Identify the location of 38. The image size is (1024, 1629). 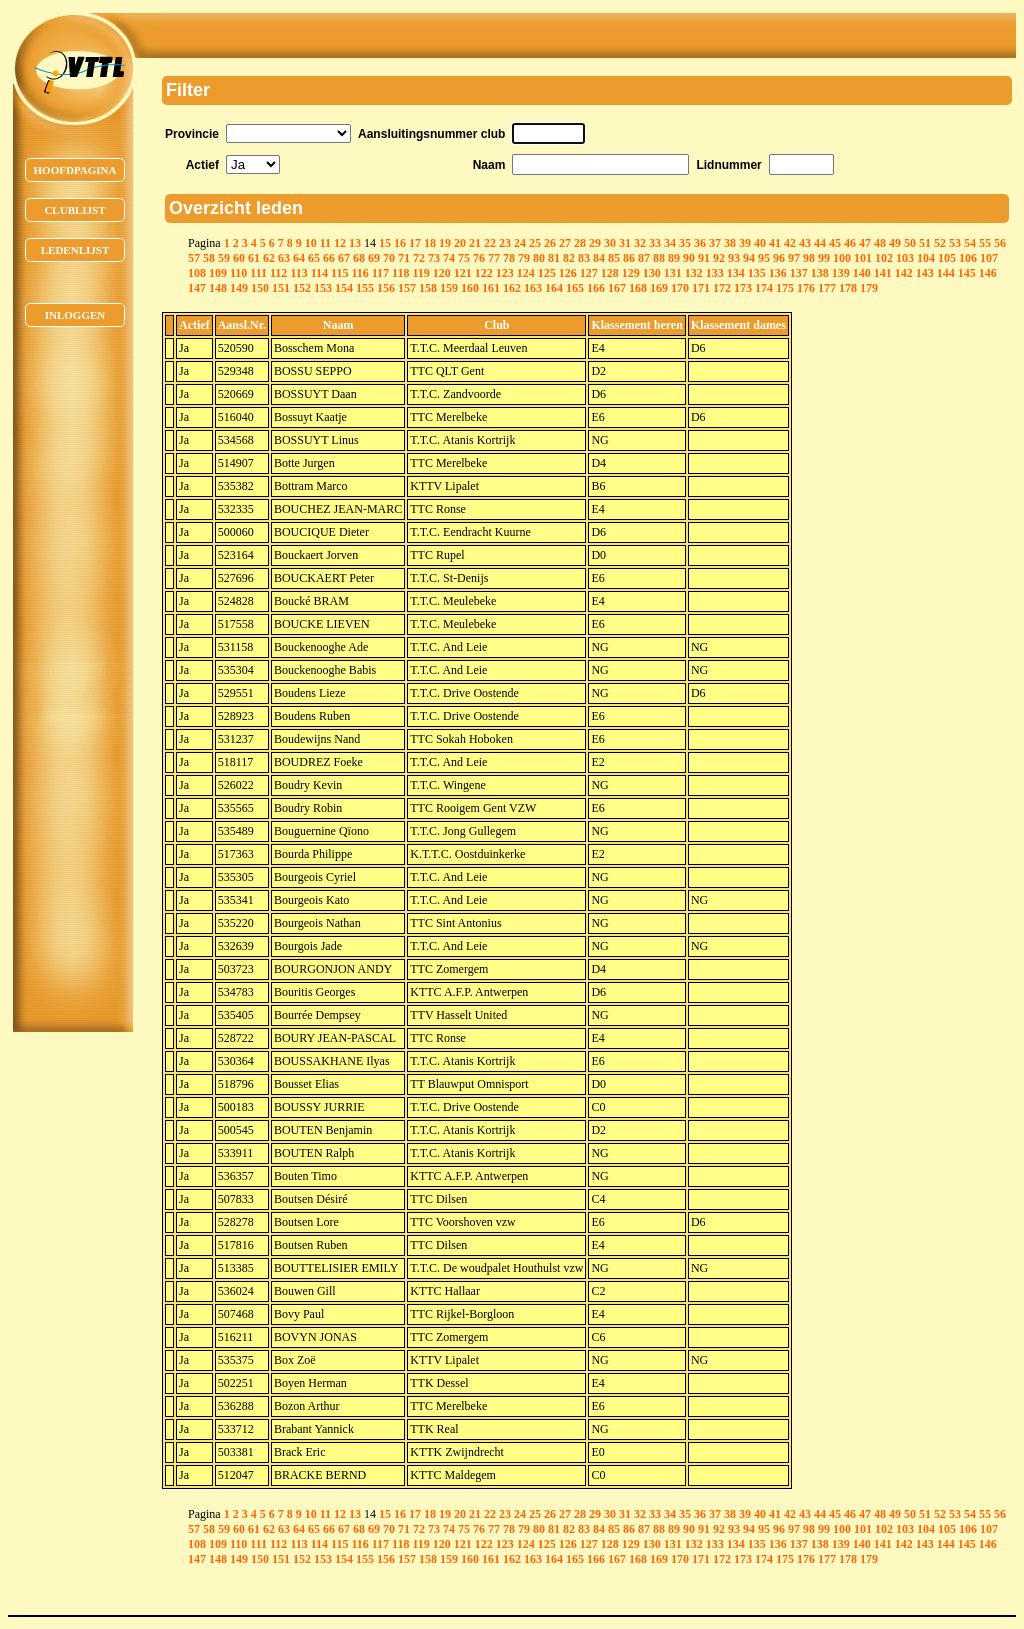
(730, 243).